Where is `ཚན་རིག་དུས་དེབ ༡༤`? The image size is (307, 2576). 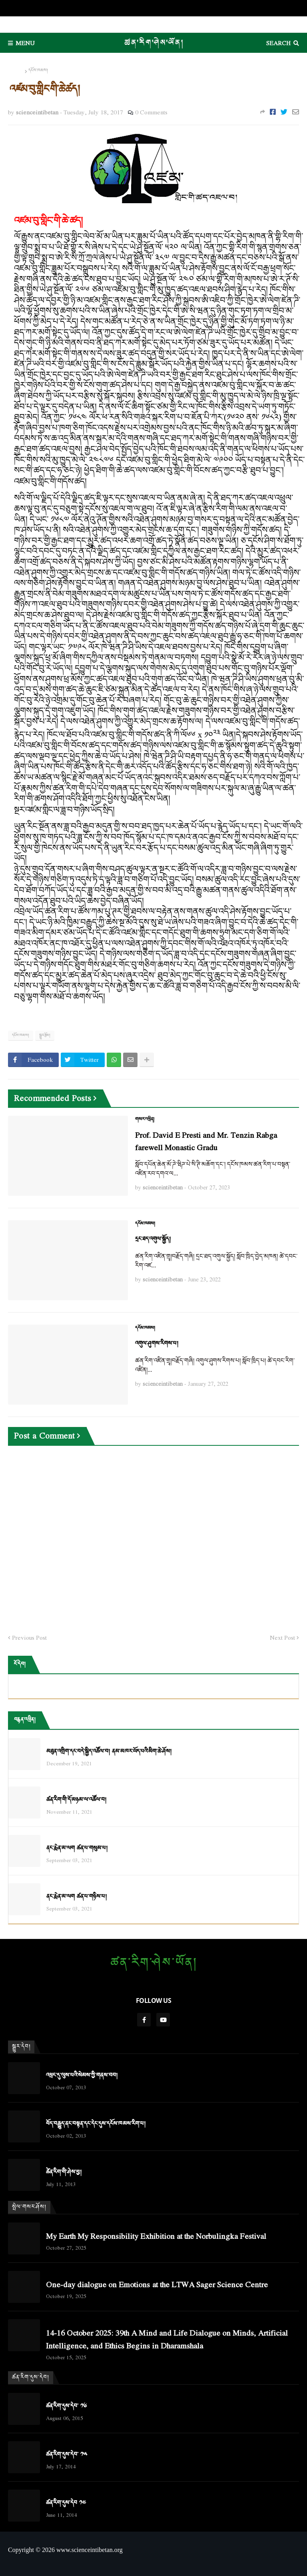
ཚན་རིག་དུས་དེབ ༡༤ is located at coordinates (66, 2503).